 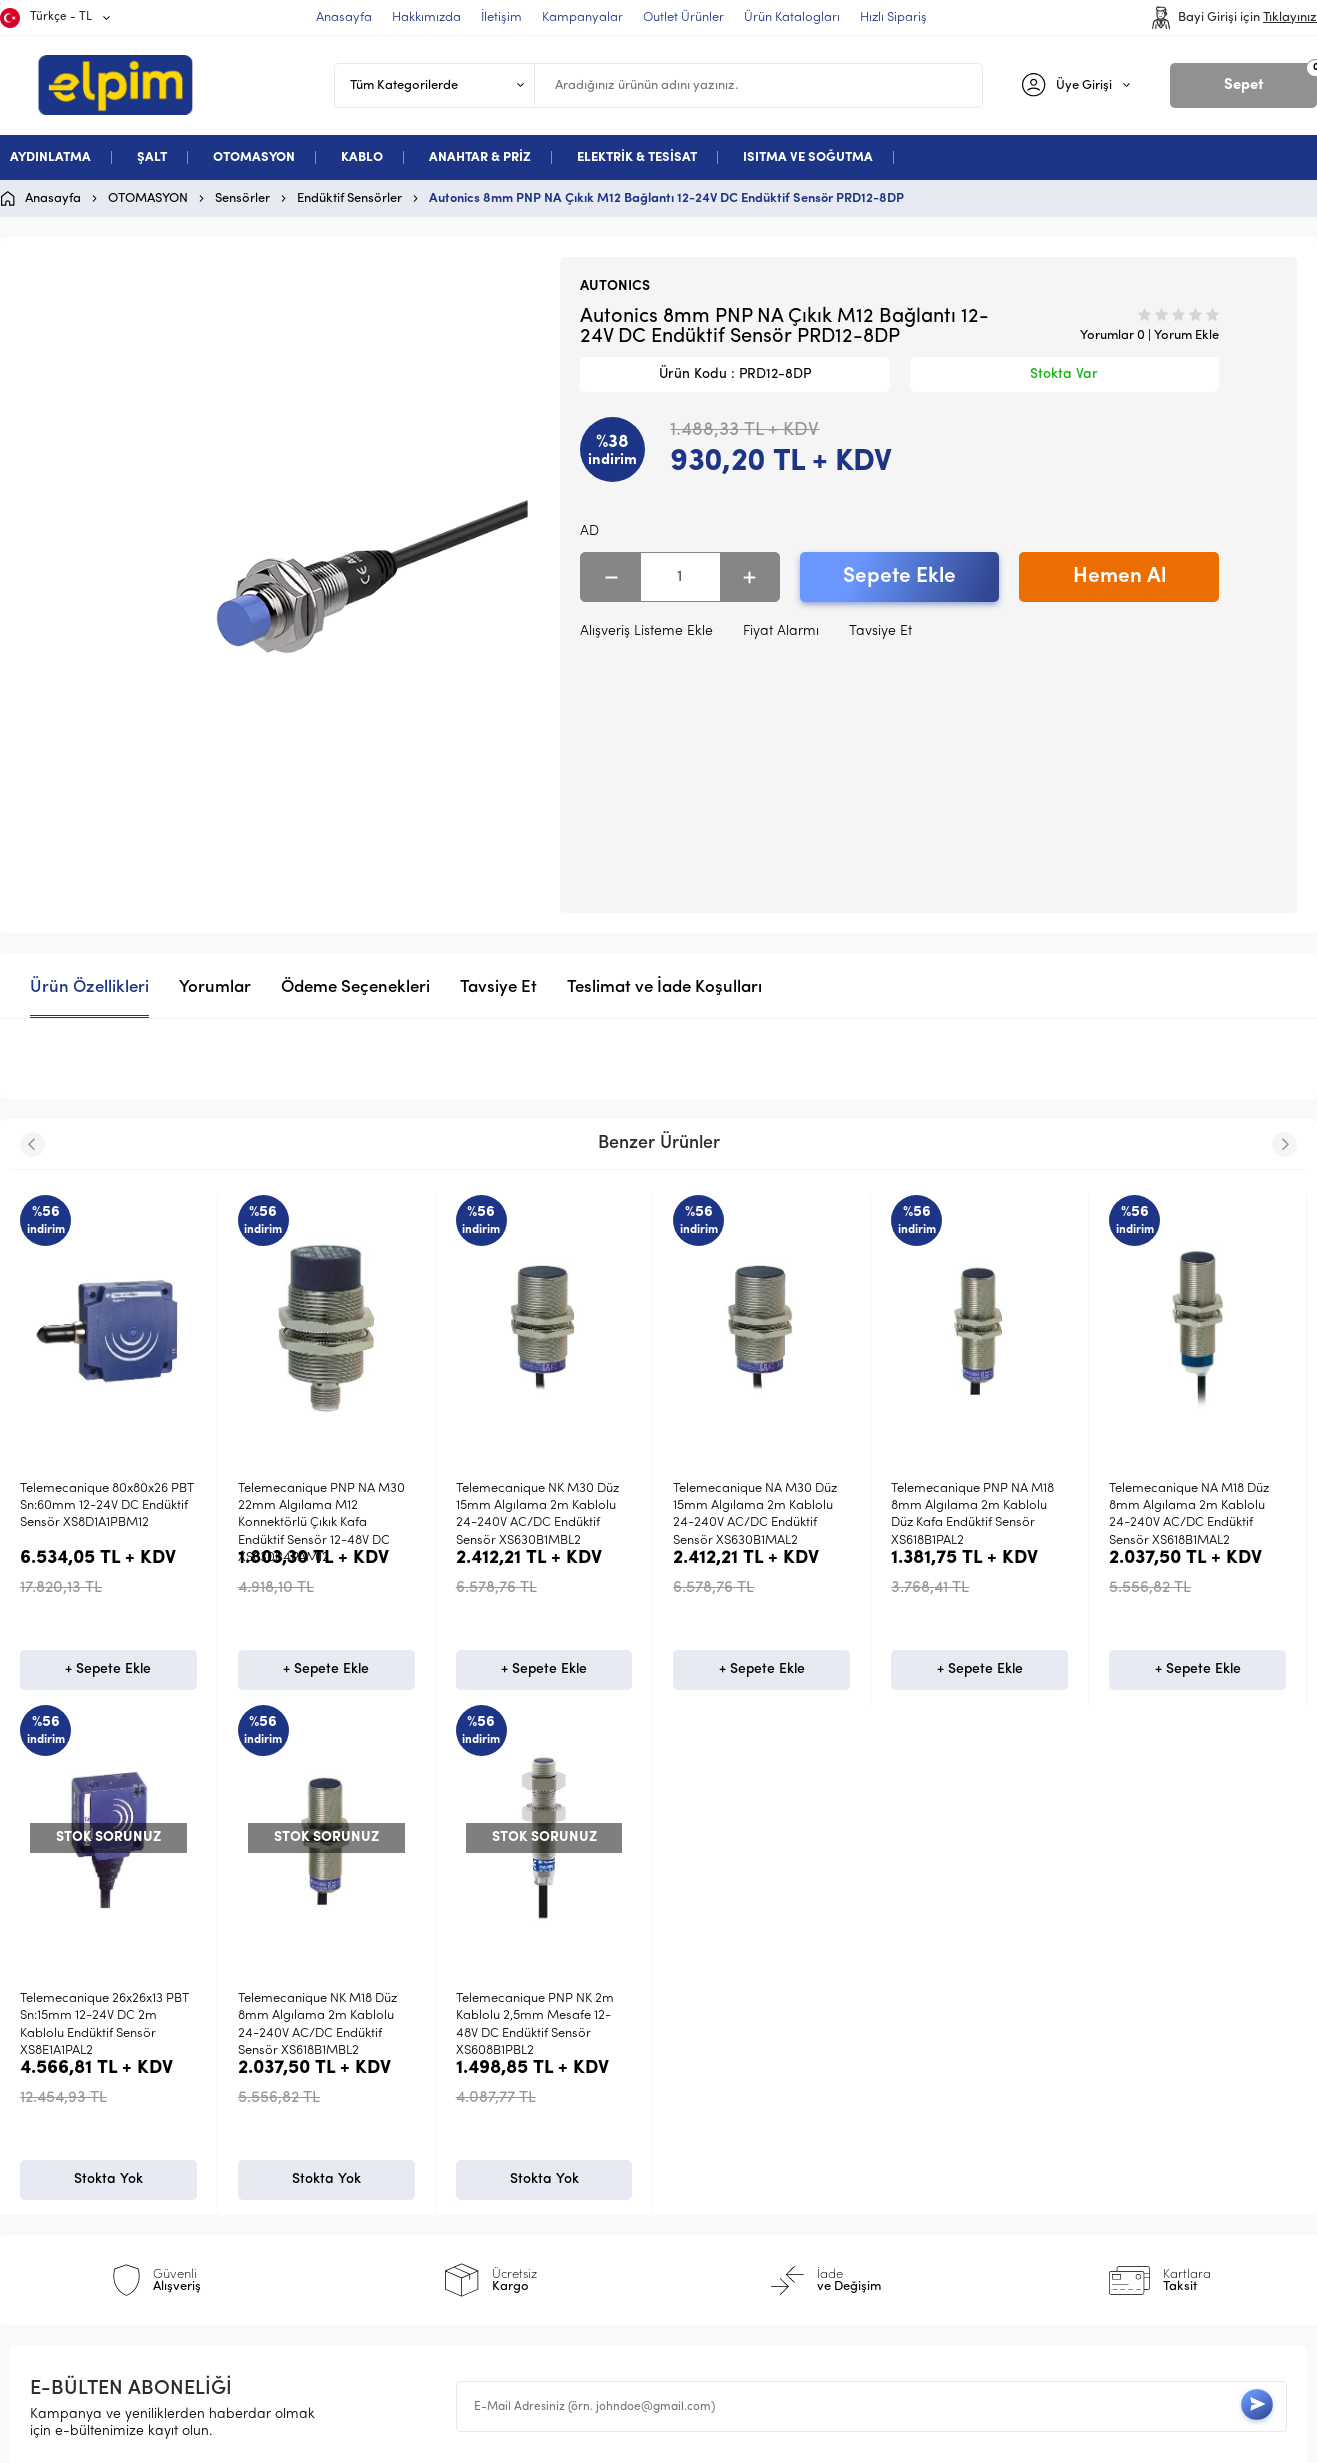 I want to click on Telemecanique PNP NA M18 8mm Algılama 2m Kablolu Düz Kafa Endüktif Sensör XS618B1PAL2, so click(x=972, y=1514).